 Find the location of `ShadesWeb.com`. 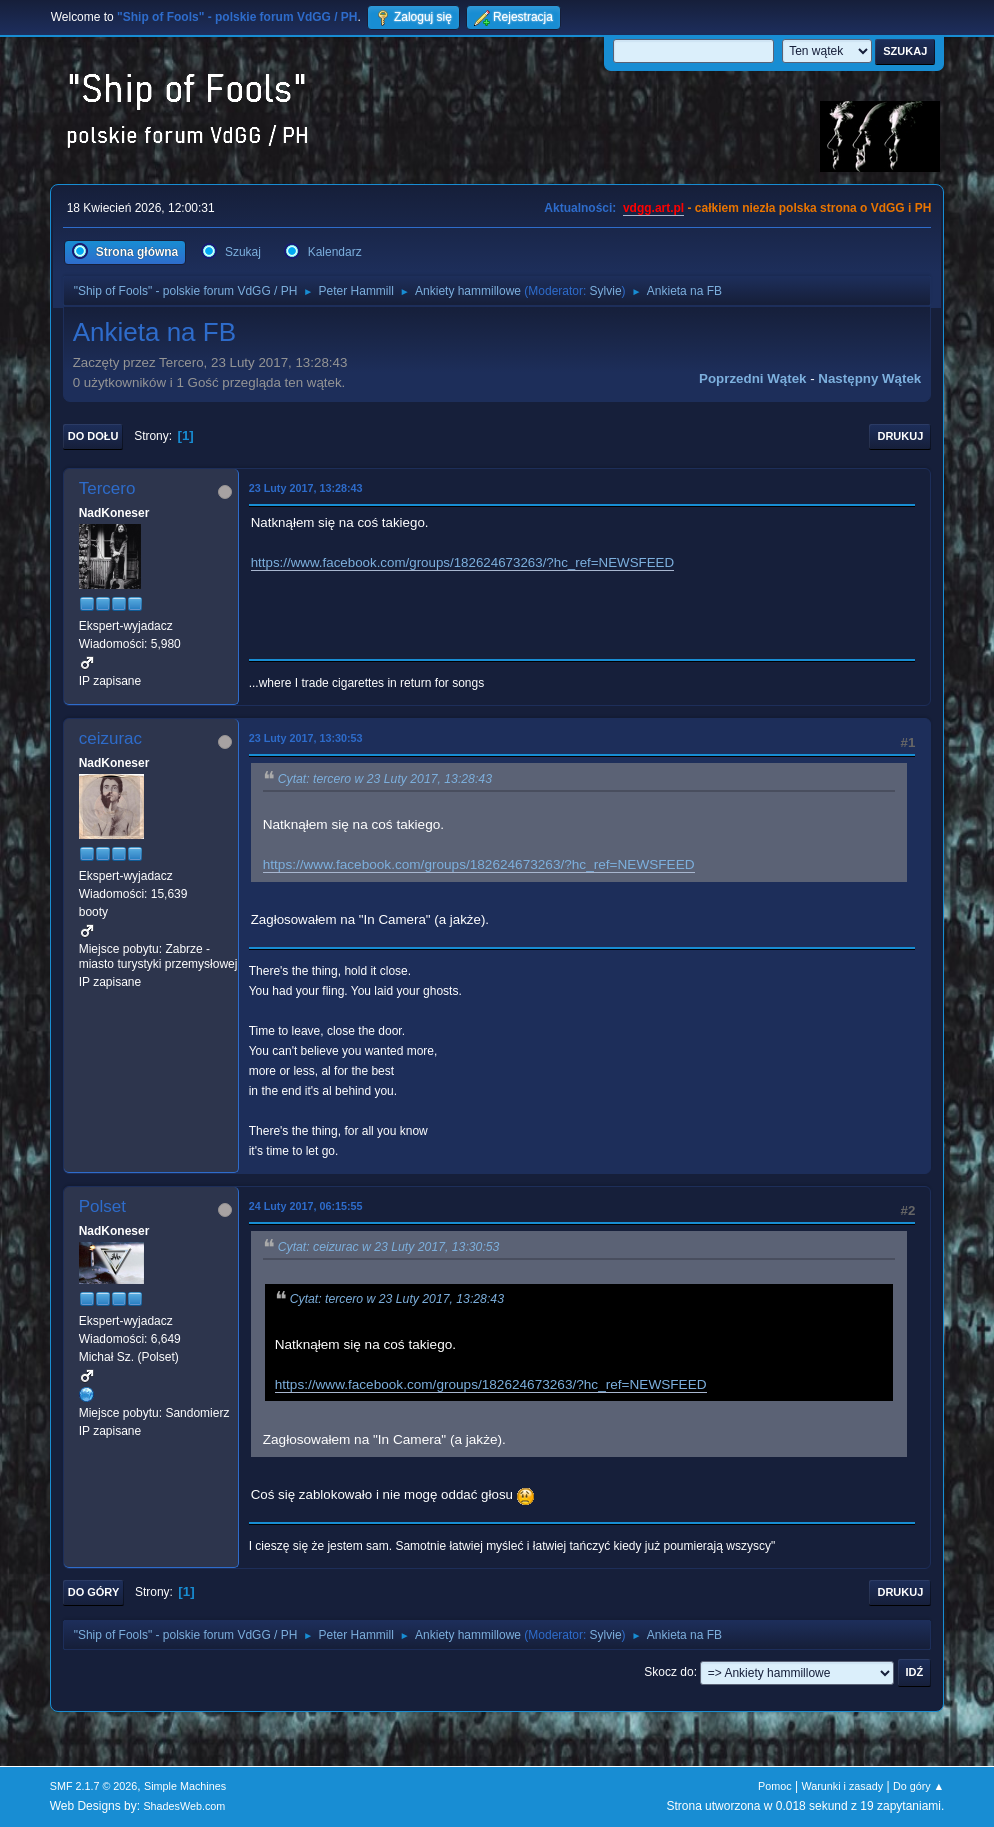

ShadesWeb.com is located at coordinates (184, 1806).